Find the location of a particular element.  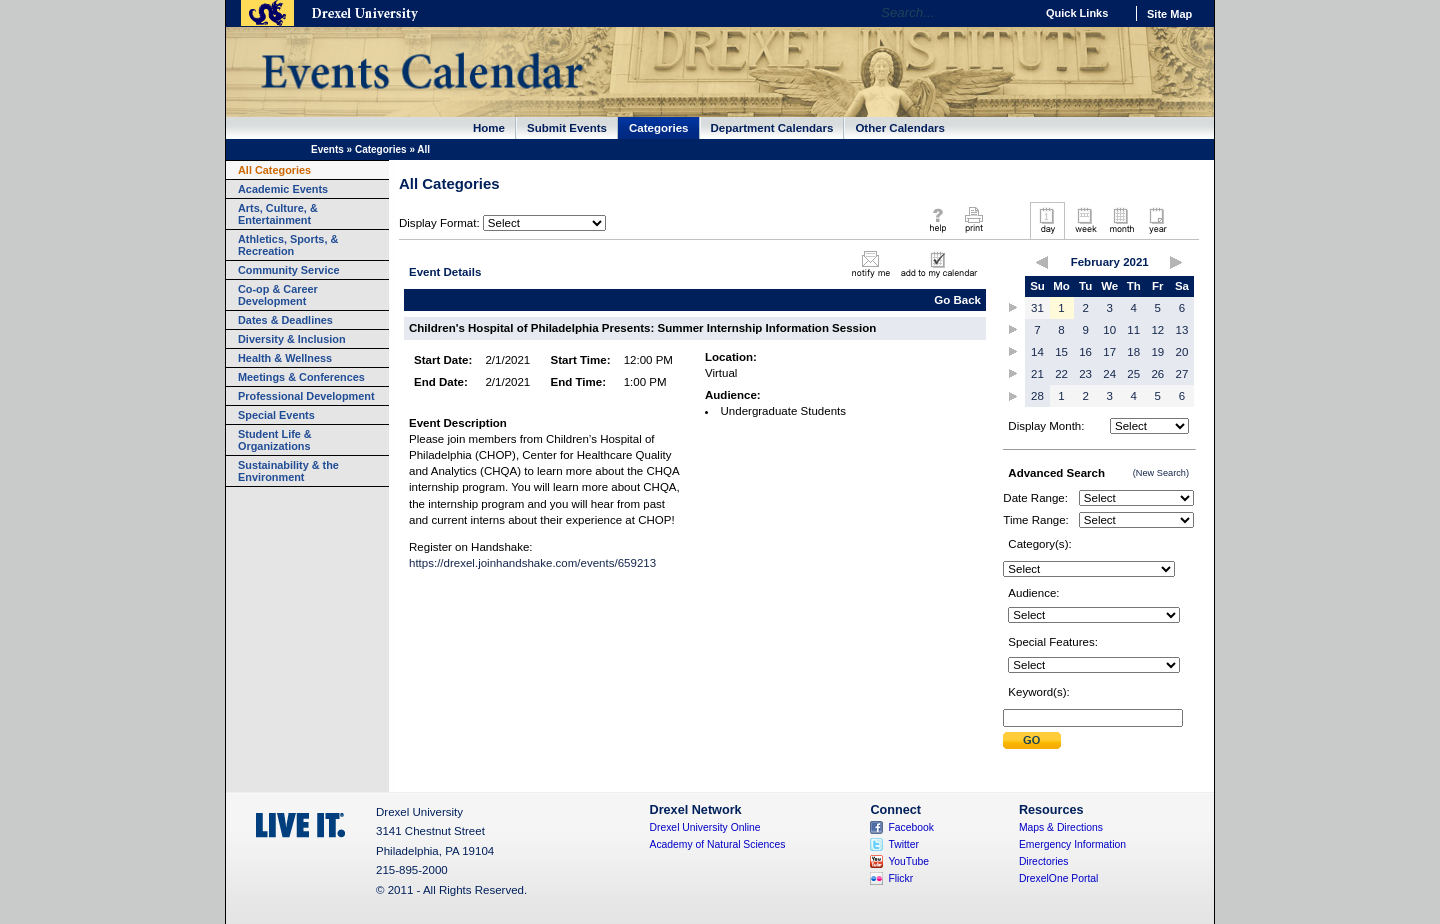

26 is located at coordinates (1157, 374).